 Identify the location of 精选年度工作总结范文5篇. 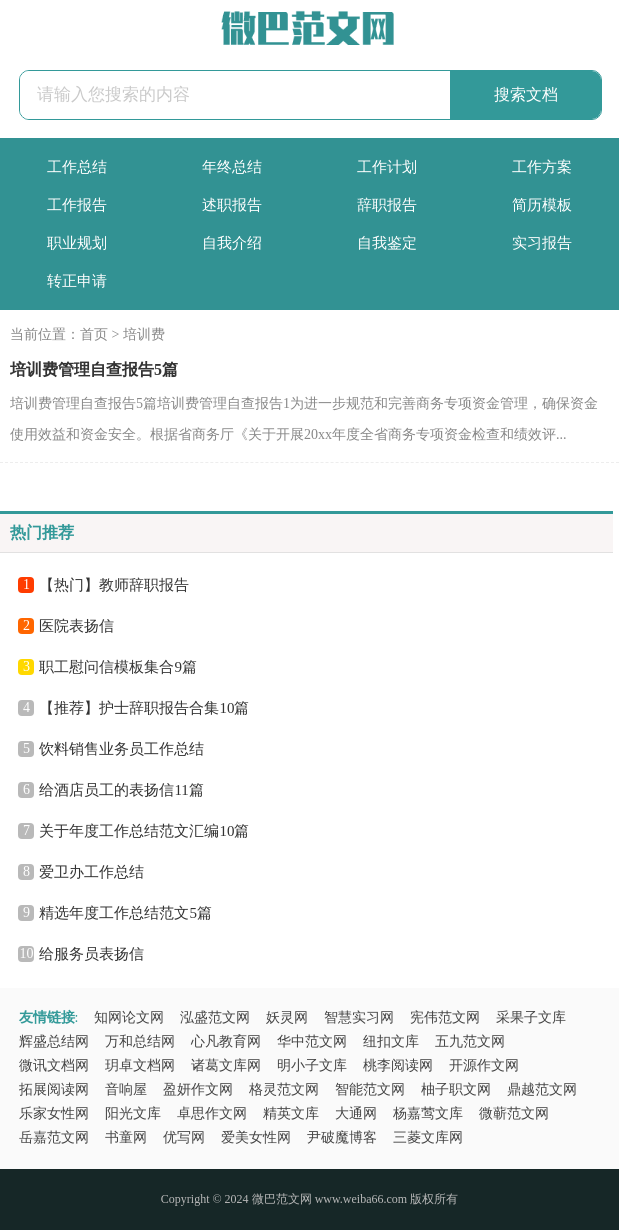
(125, 913).